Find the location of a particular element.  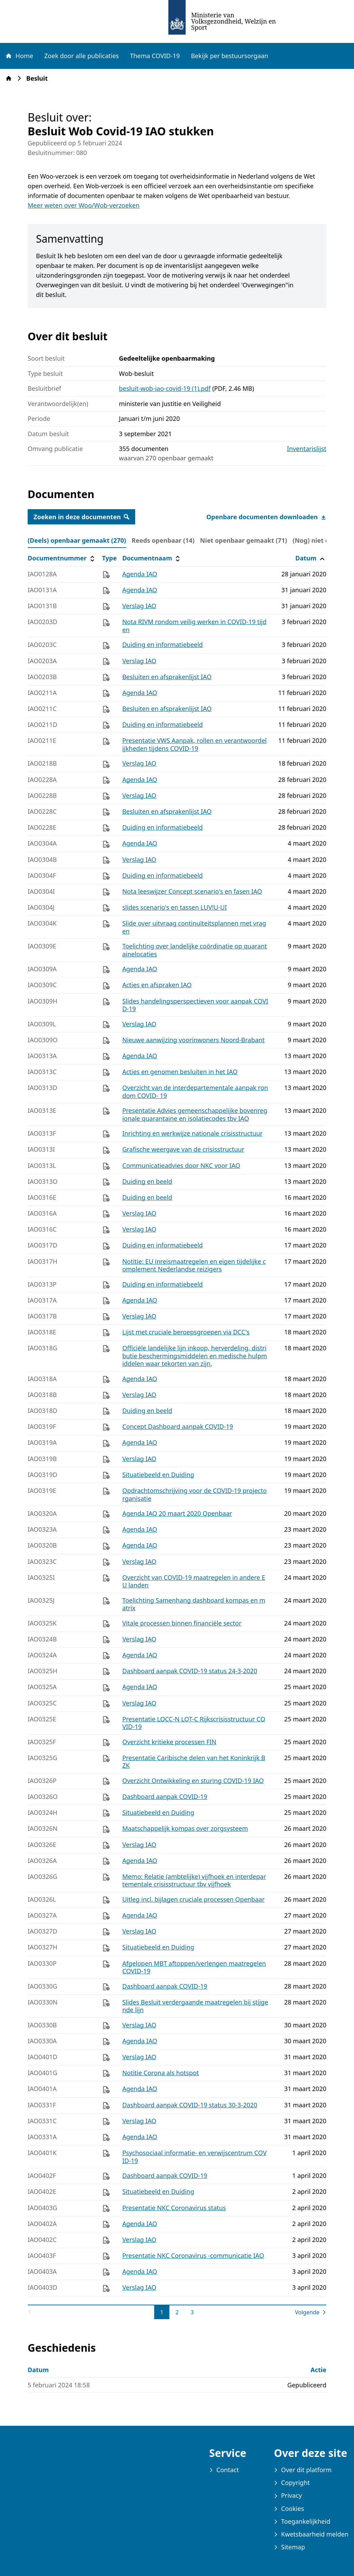

Inventarislijst is located at coordinates (306, 449).